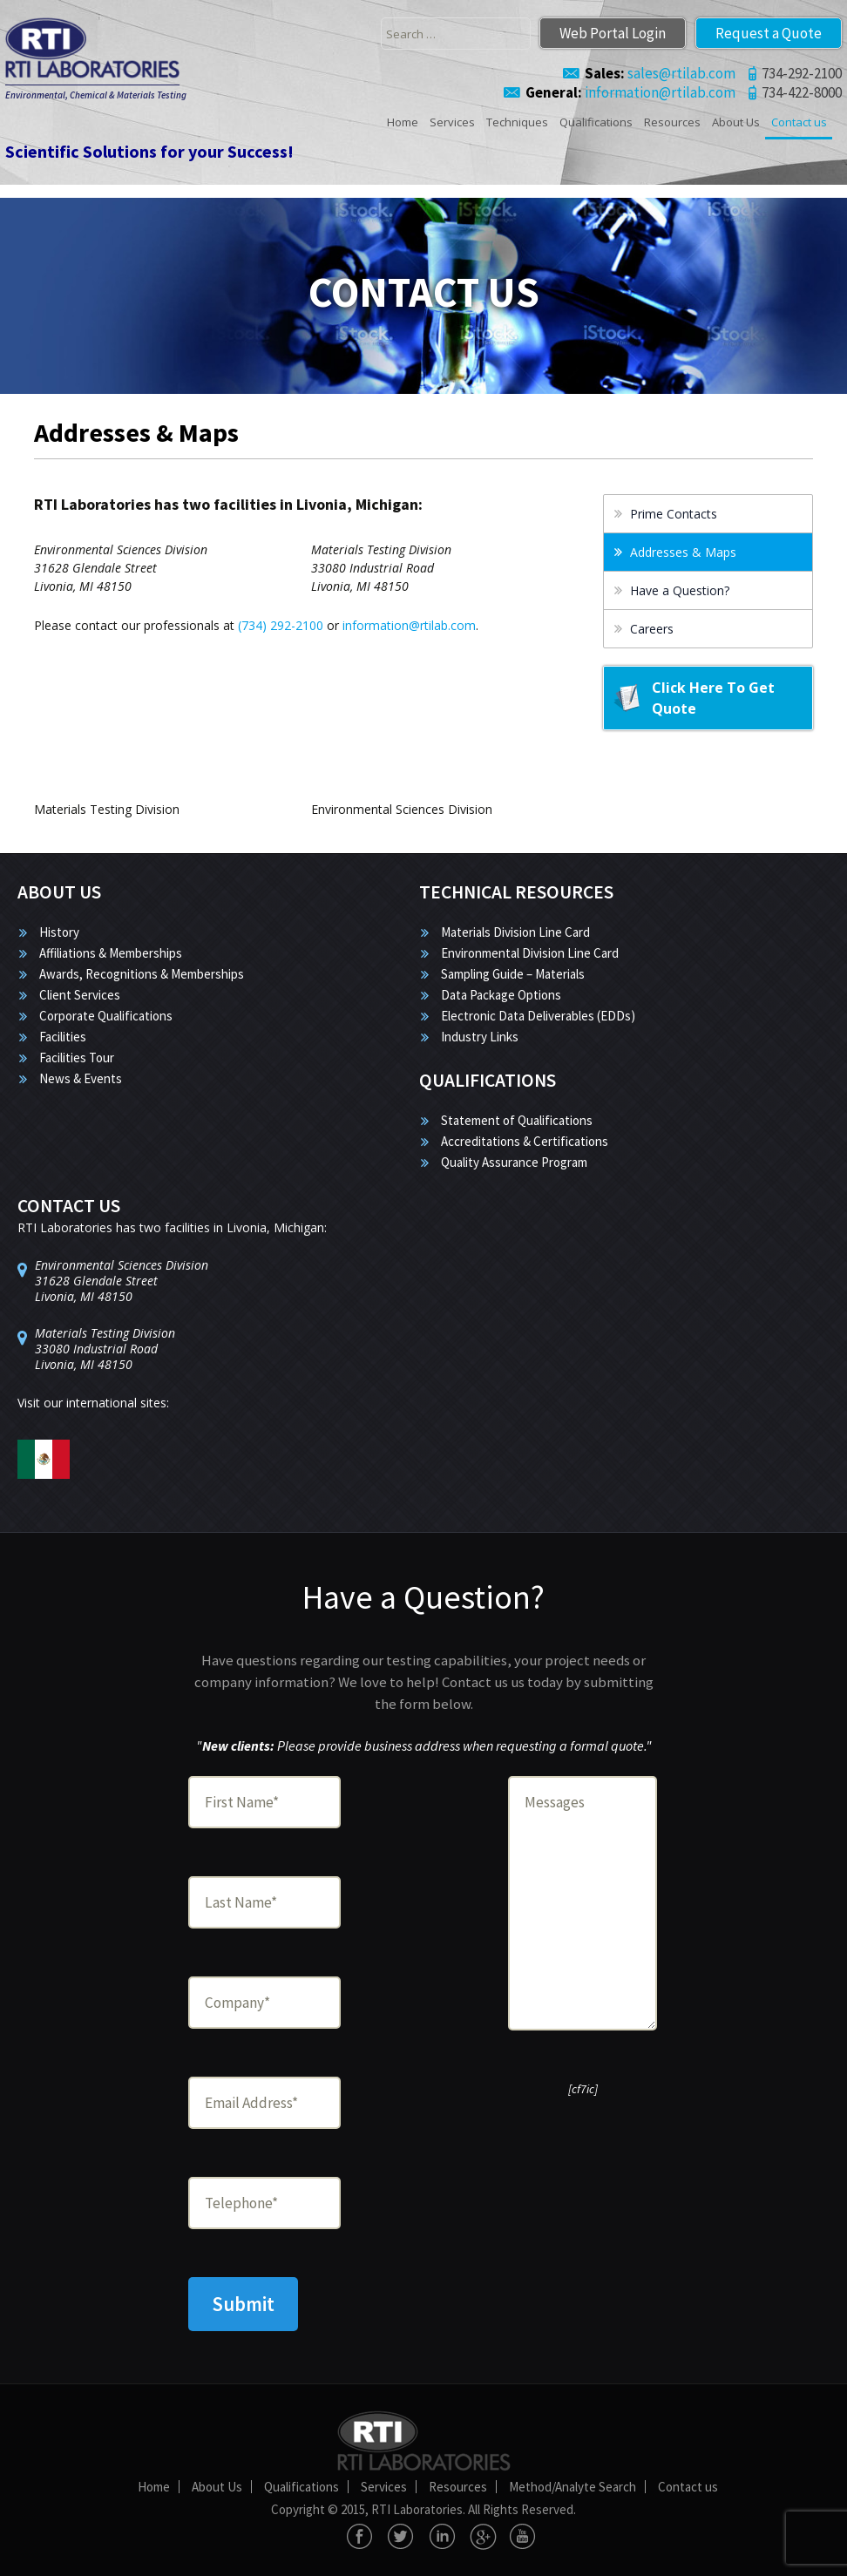 Image resolution: width=847 pixels, height=2576 pixels. What do you see at coordinates (799, 122) in the screenshot?
I see `Contact us` at bounding box center [799, 122].